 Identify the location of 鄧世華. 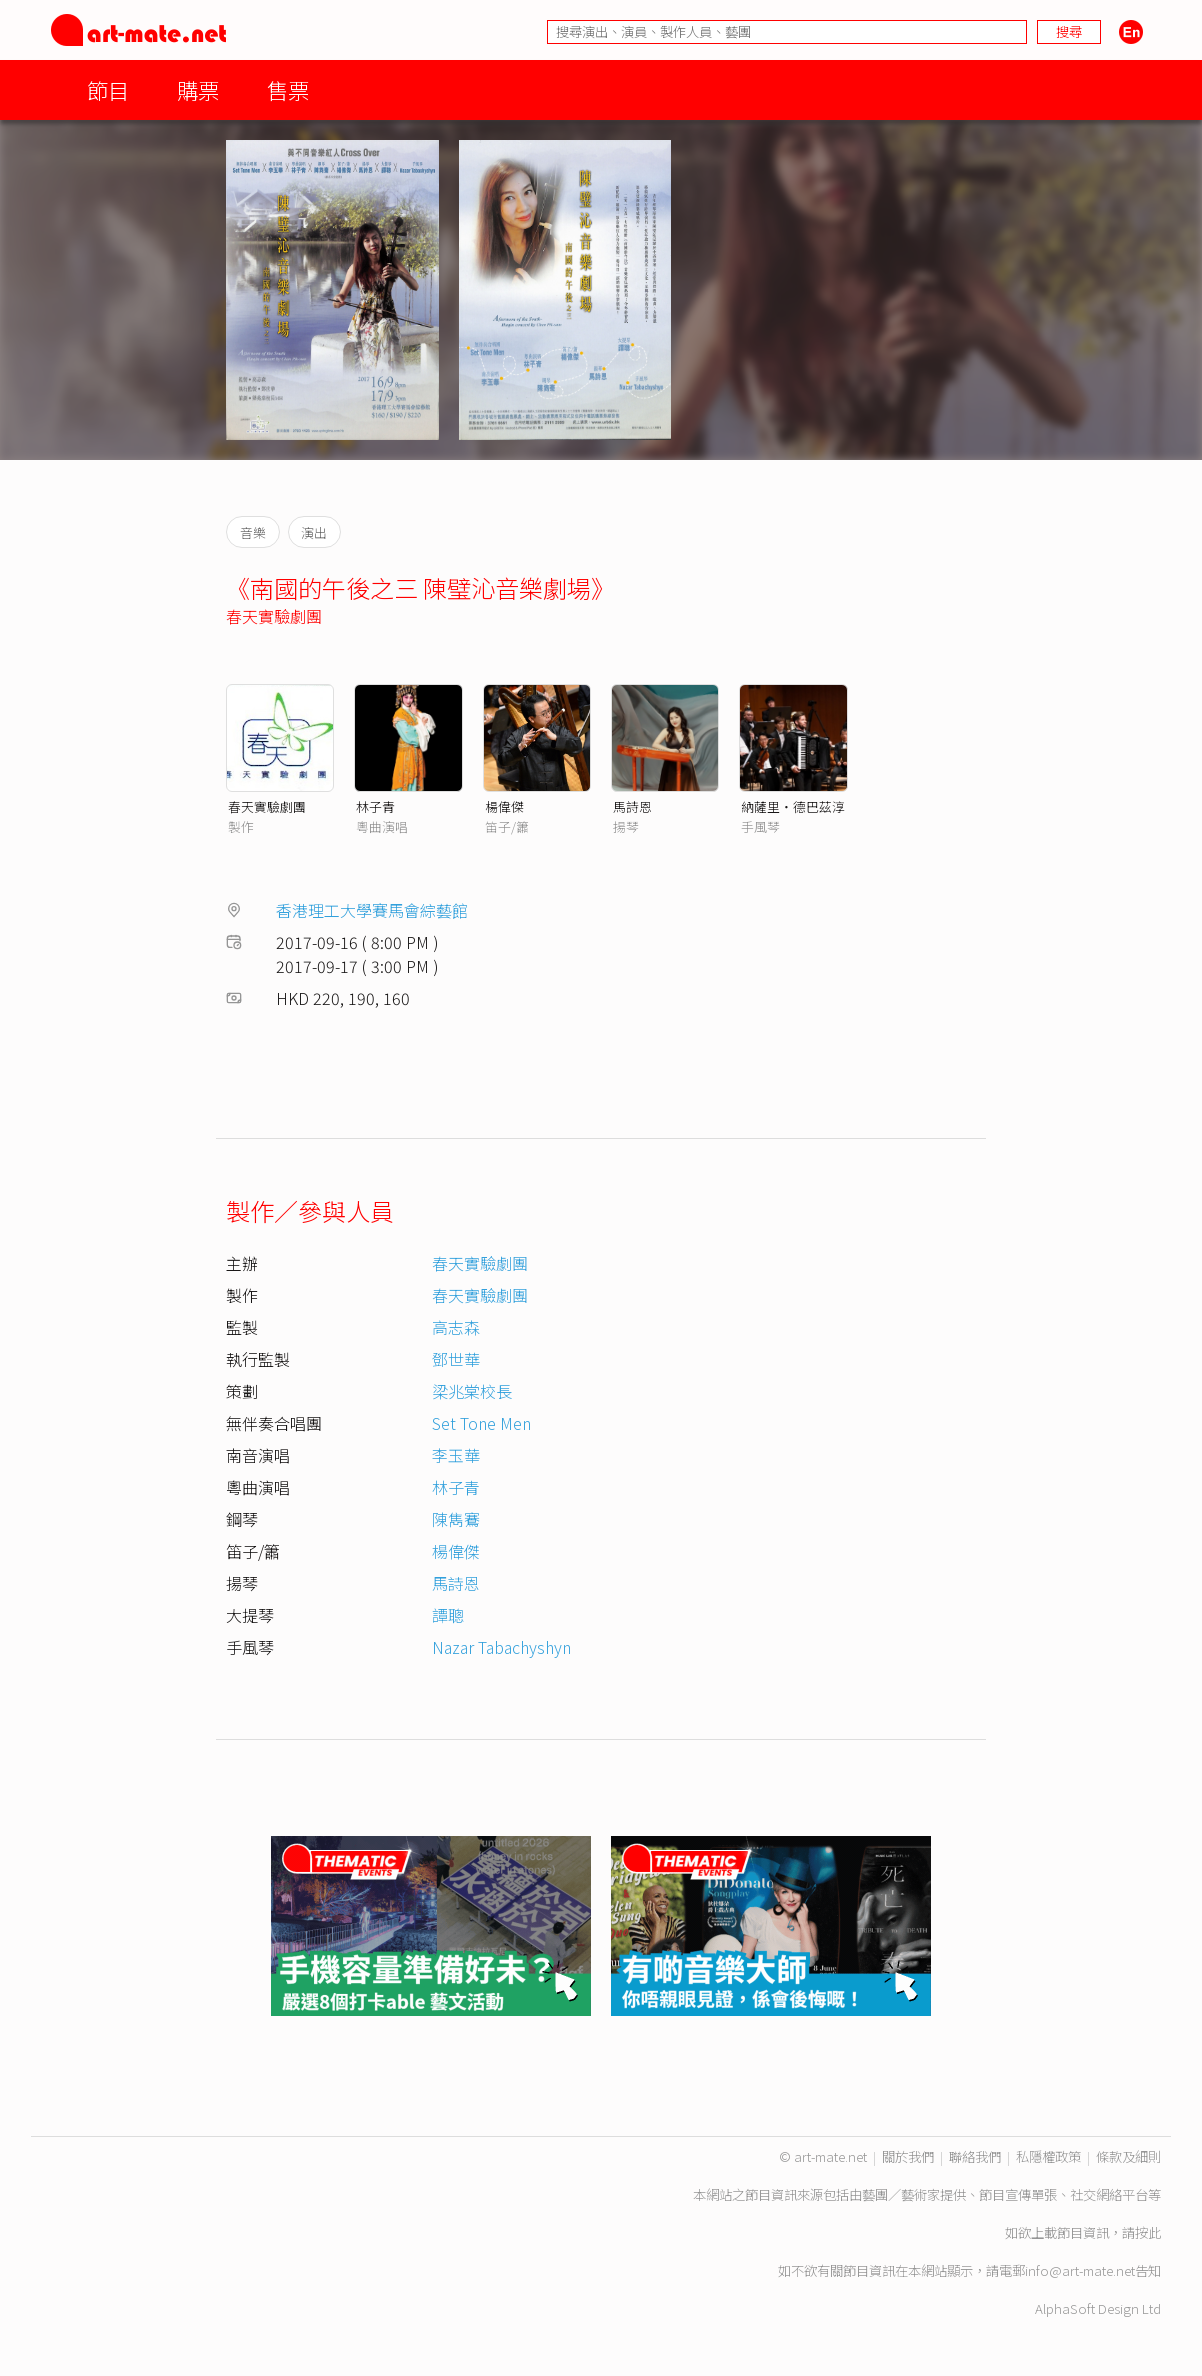
(456, 1359).